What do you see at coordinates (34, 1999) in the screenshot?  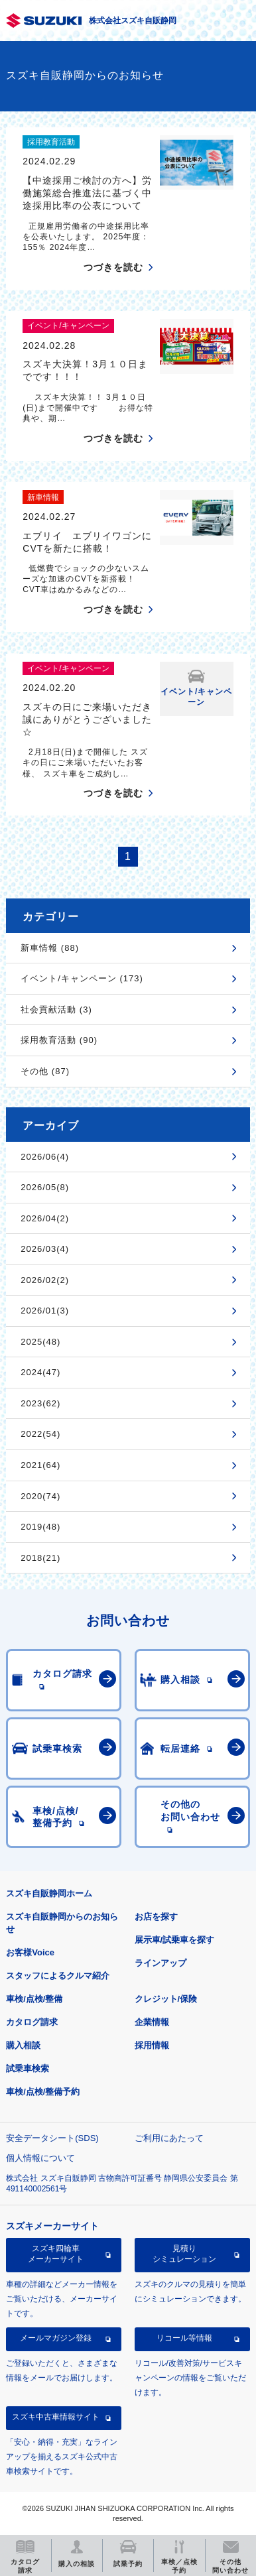 I see `車検/点検/整備` at bounding box center [34, 1999].